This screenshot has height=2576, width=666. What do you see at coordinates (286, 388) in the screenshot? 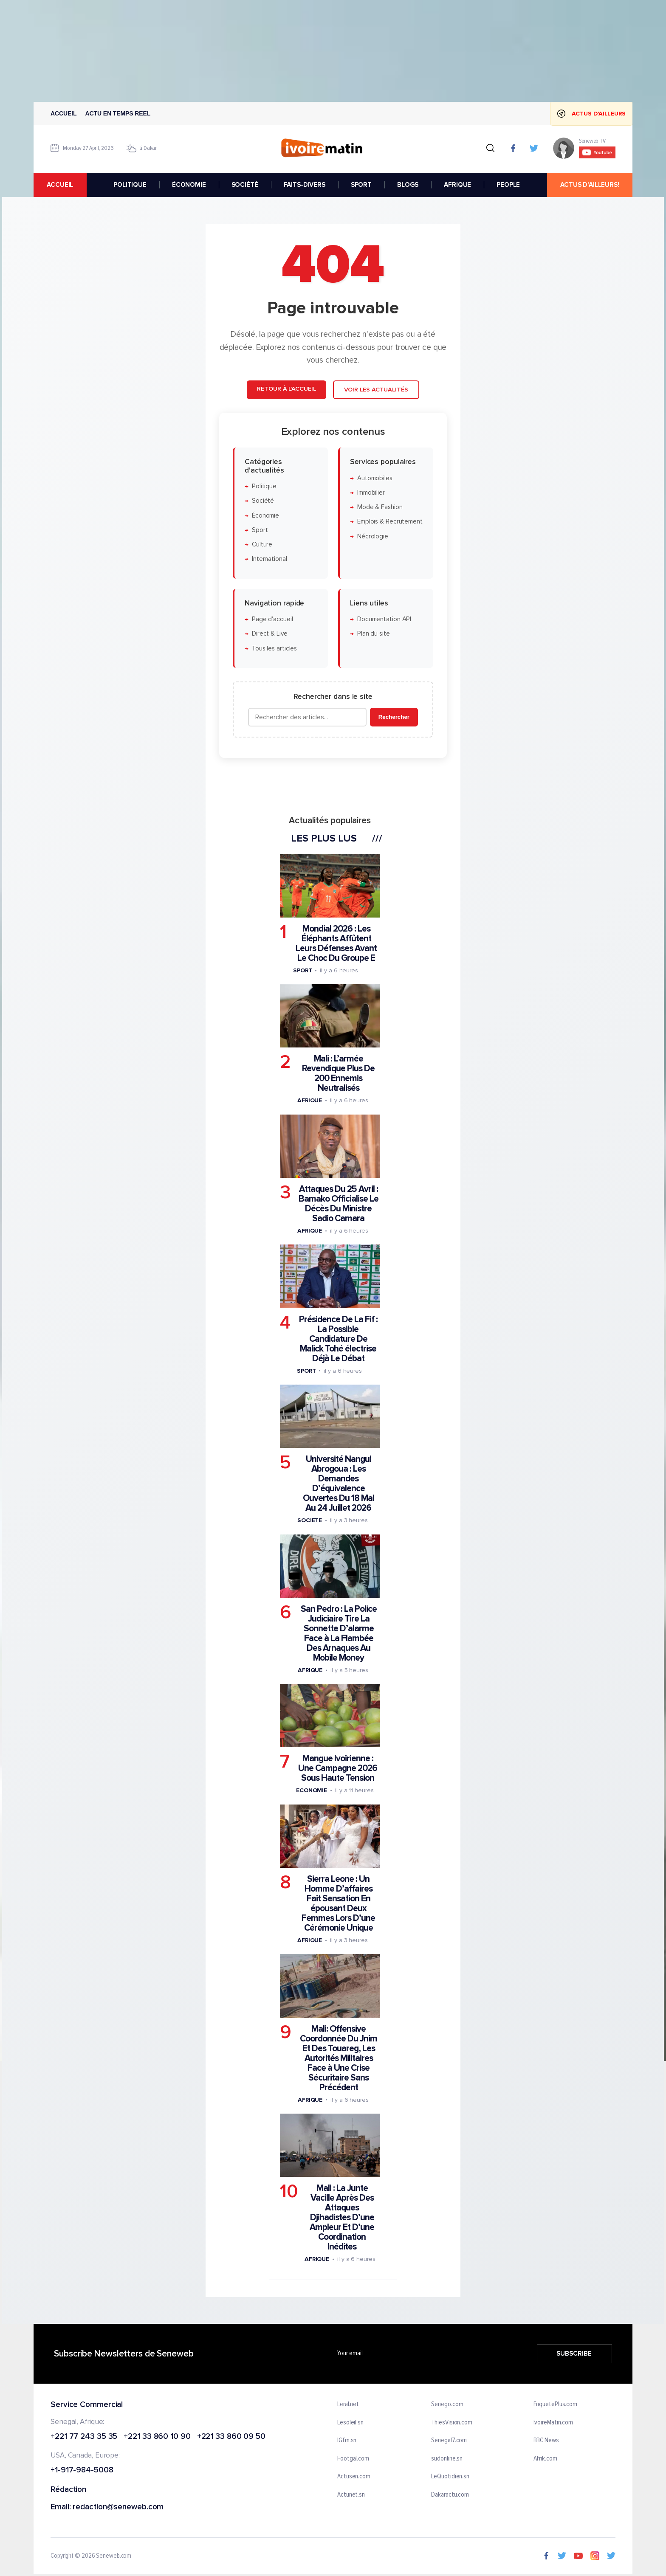
I see `Retour à l'accueil` at bounding box center [286, 388].